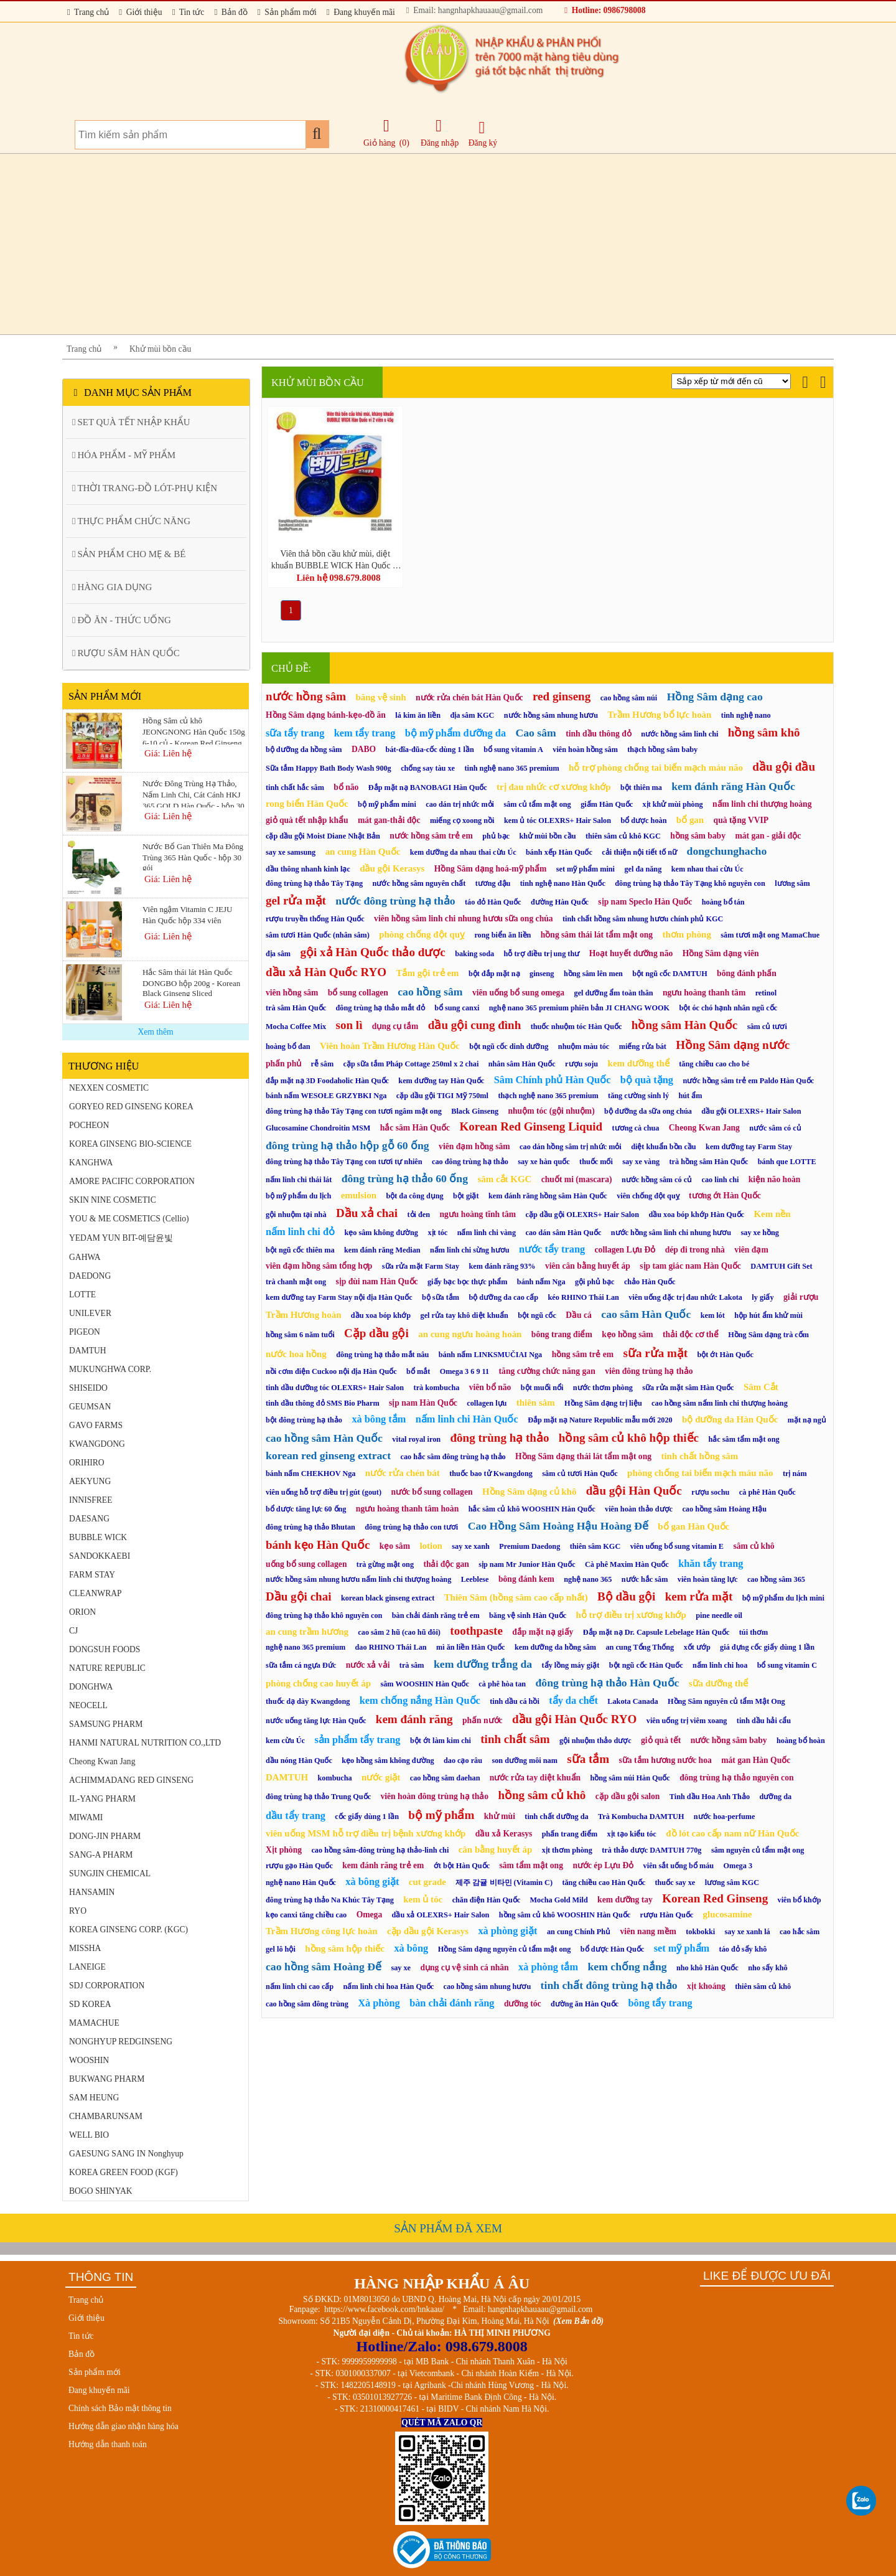 The image size is (896, 2576). I want to click on gel rửa tay khô diệt khuẩn, so click(464, 1315).